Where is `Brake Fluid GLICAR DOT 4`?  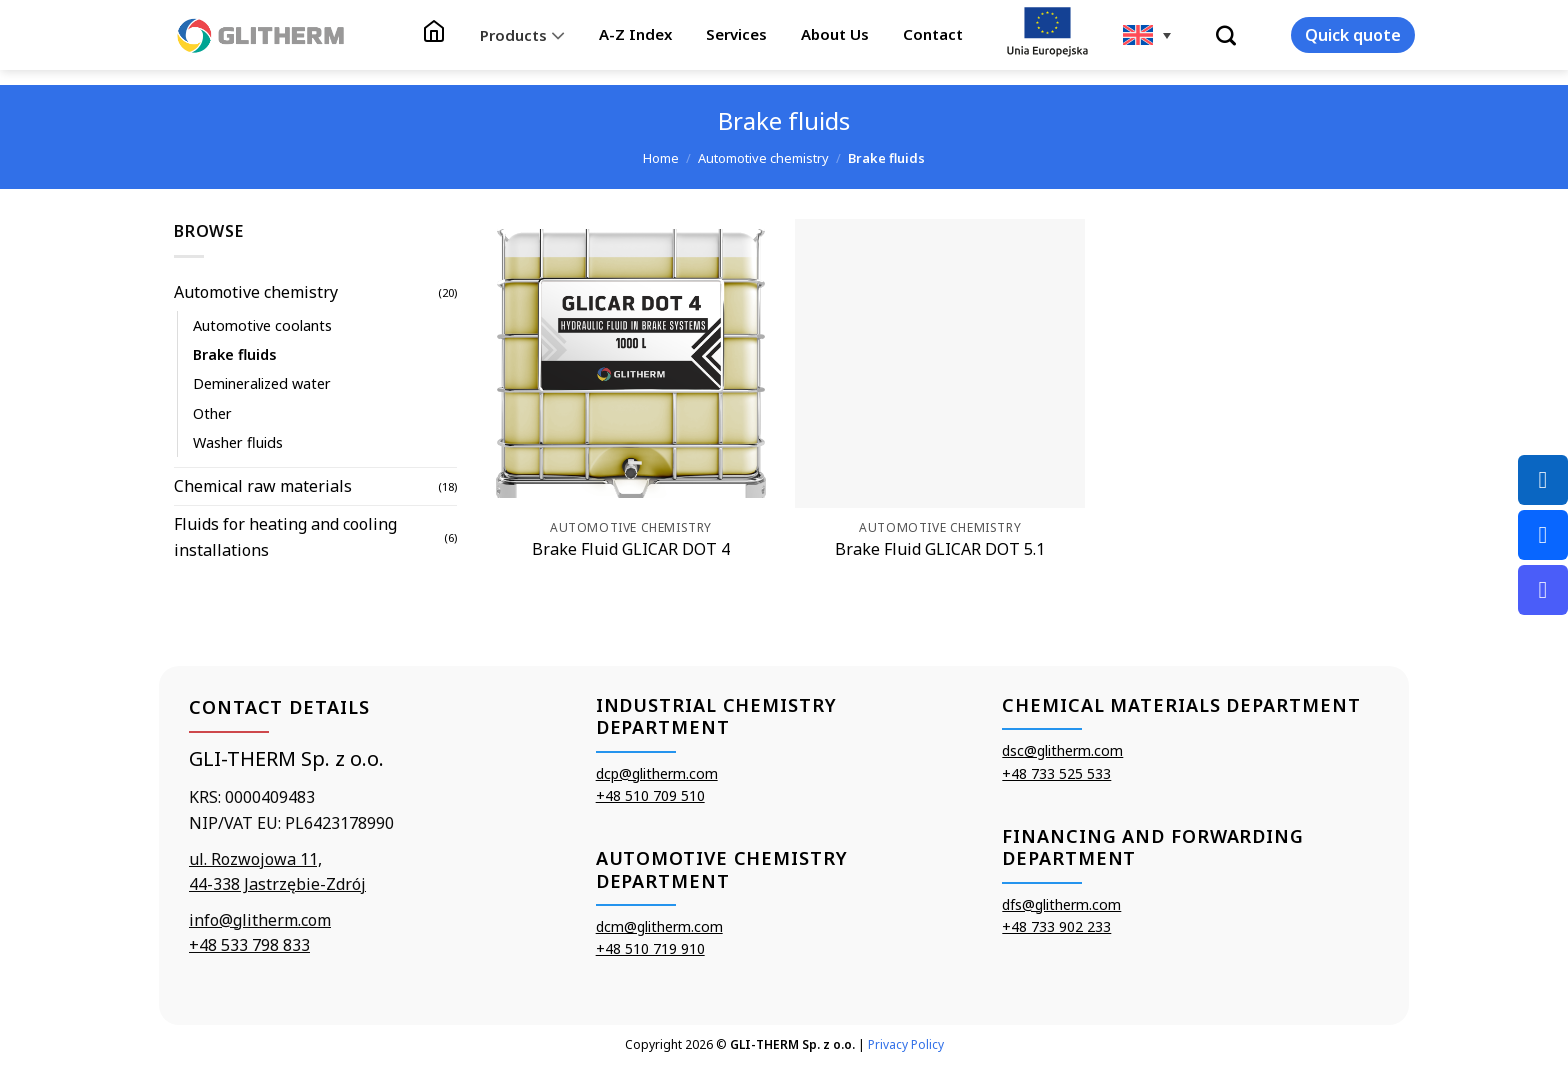 Brake Fluid GLICAR DOT 4 is located at coordinates (631, 549).